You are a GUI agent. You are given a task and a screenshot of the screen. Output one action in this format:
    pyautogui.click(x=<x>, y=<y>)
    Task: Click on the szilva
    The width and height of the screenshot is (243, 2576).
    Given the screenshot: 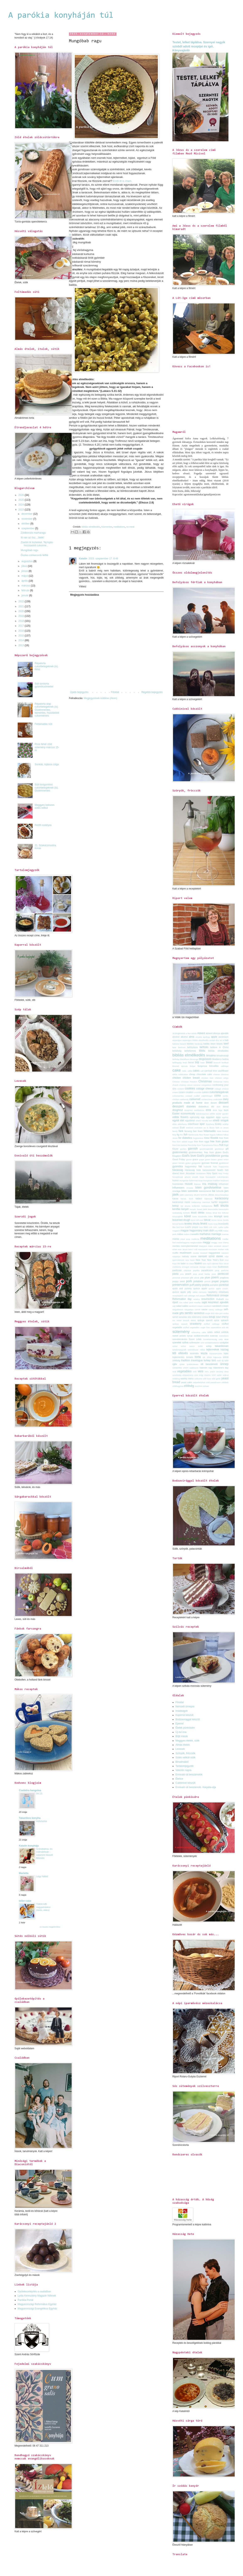 What is the action you would take?
    pyautogui.click(x=185, y=1342)
    